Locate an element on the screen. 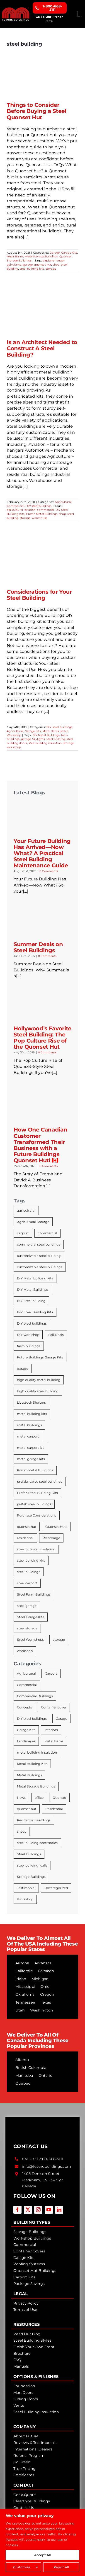 This screenshot has width=85, height=2576. Garage Kits [Garage Kits (106 items)] is located at coordinates (26, 1730).